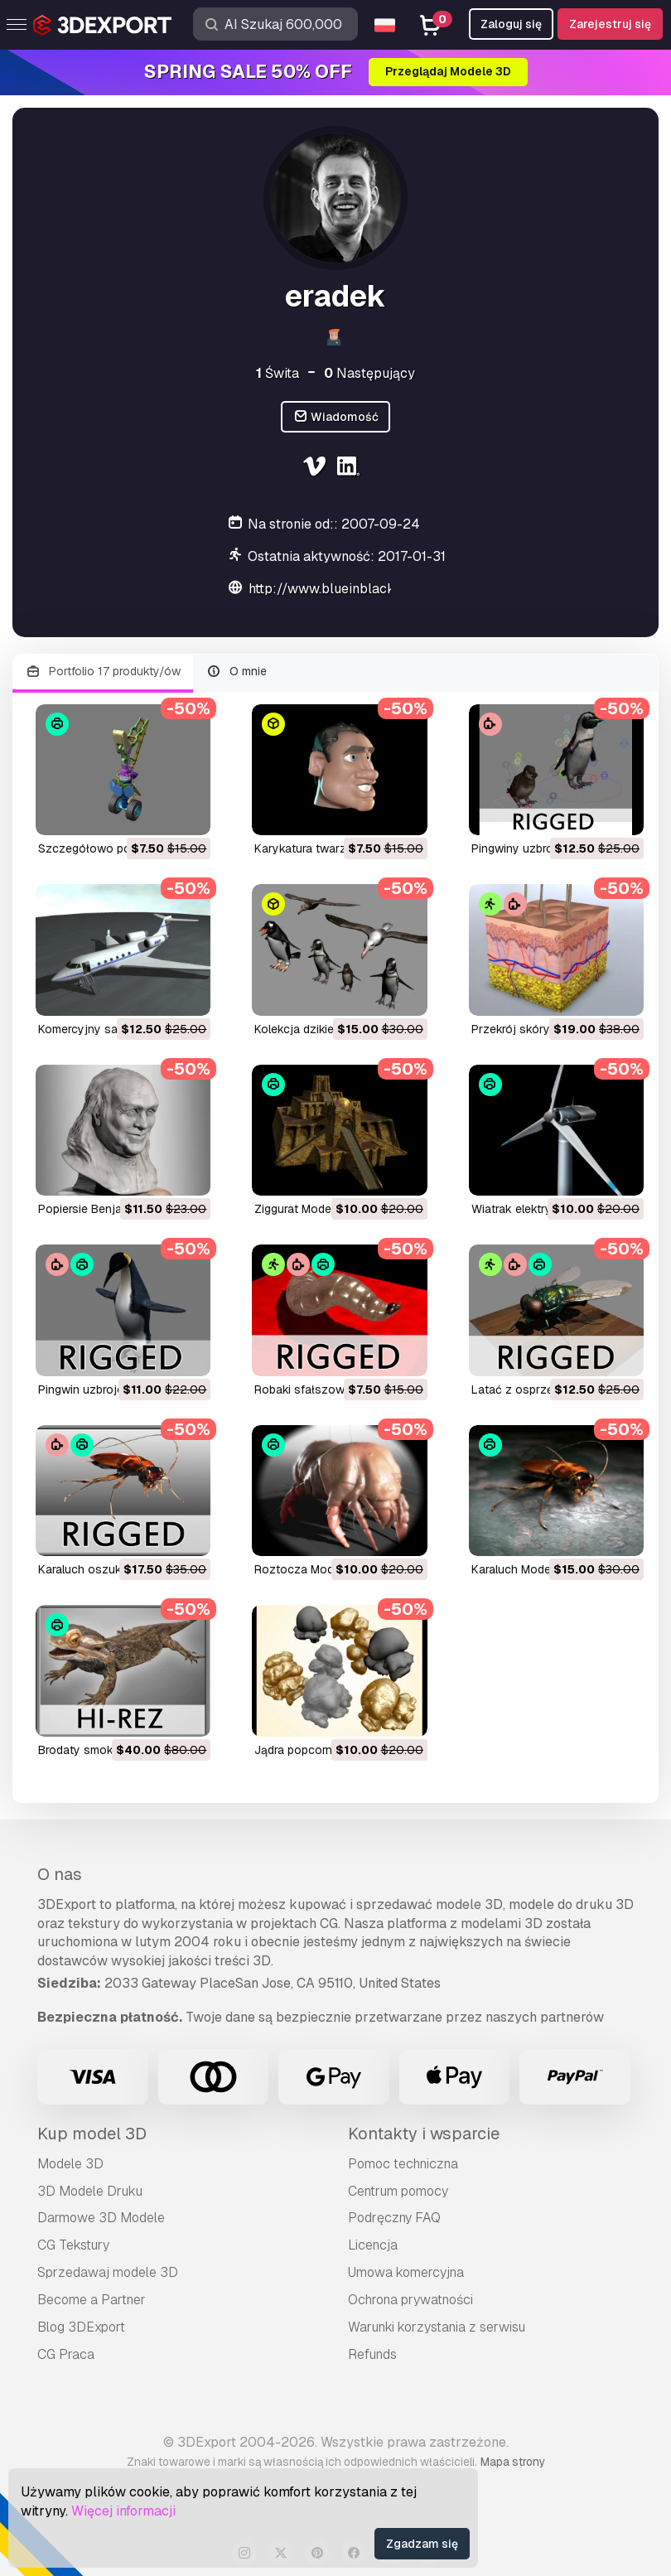  Describe the element at coordinates (81, 2327) in the screenshot. I see `Blog 3DExport` at that location.